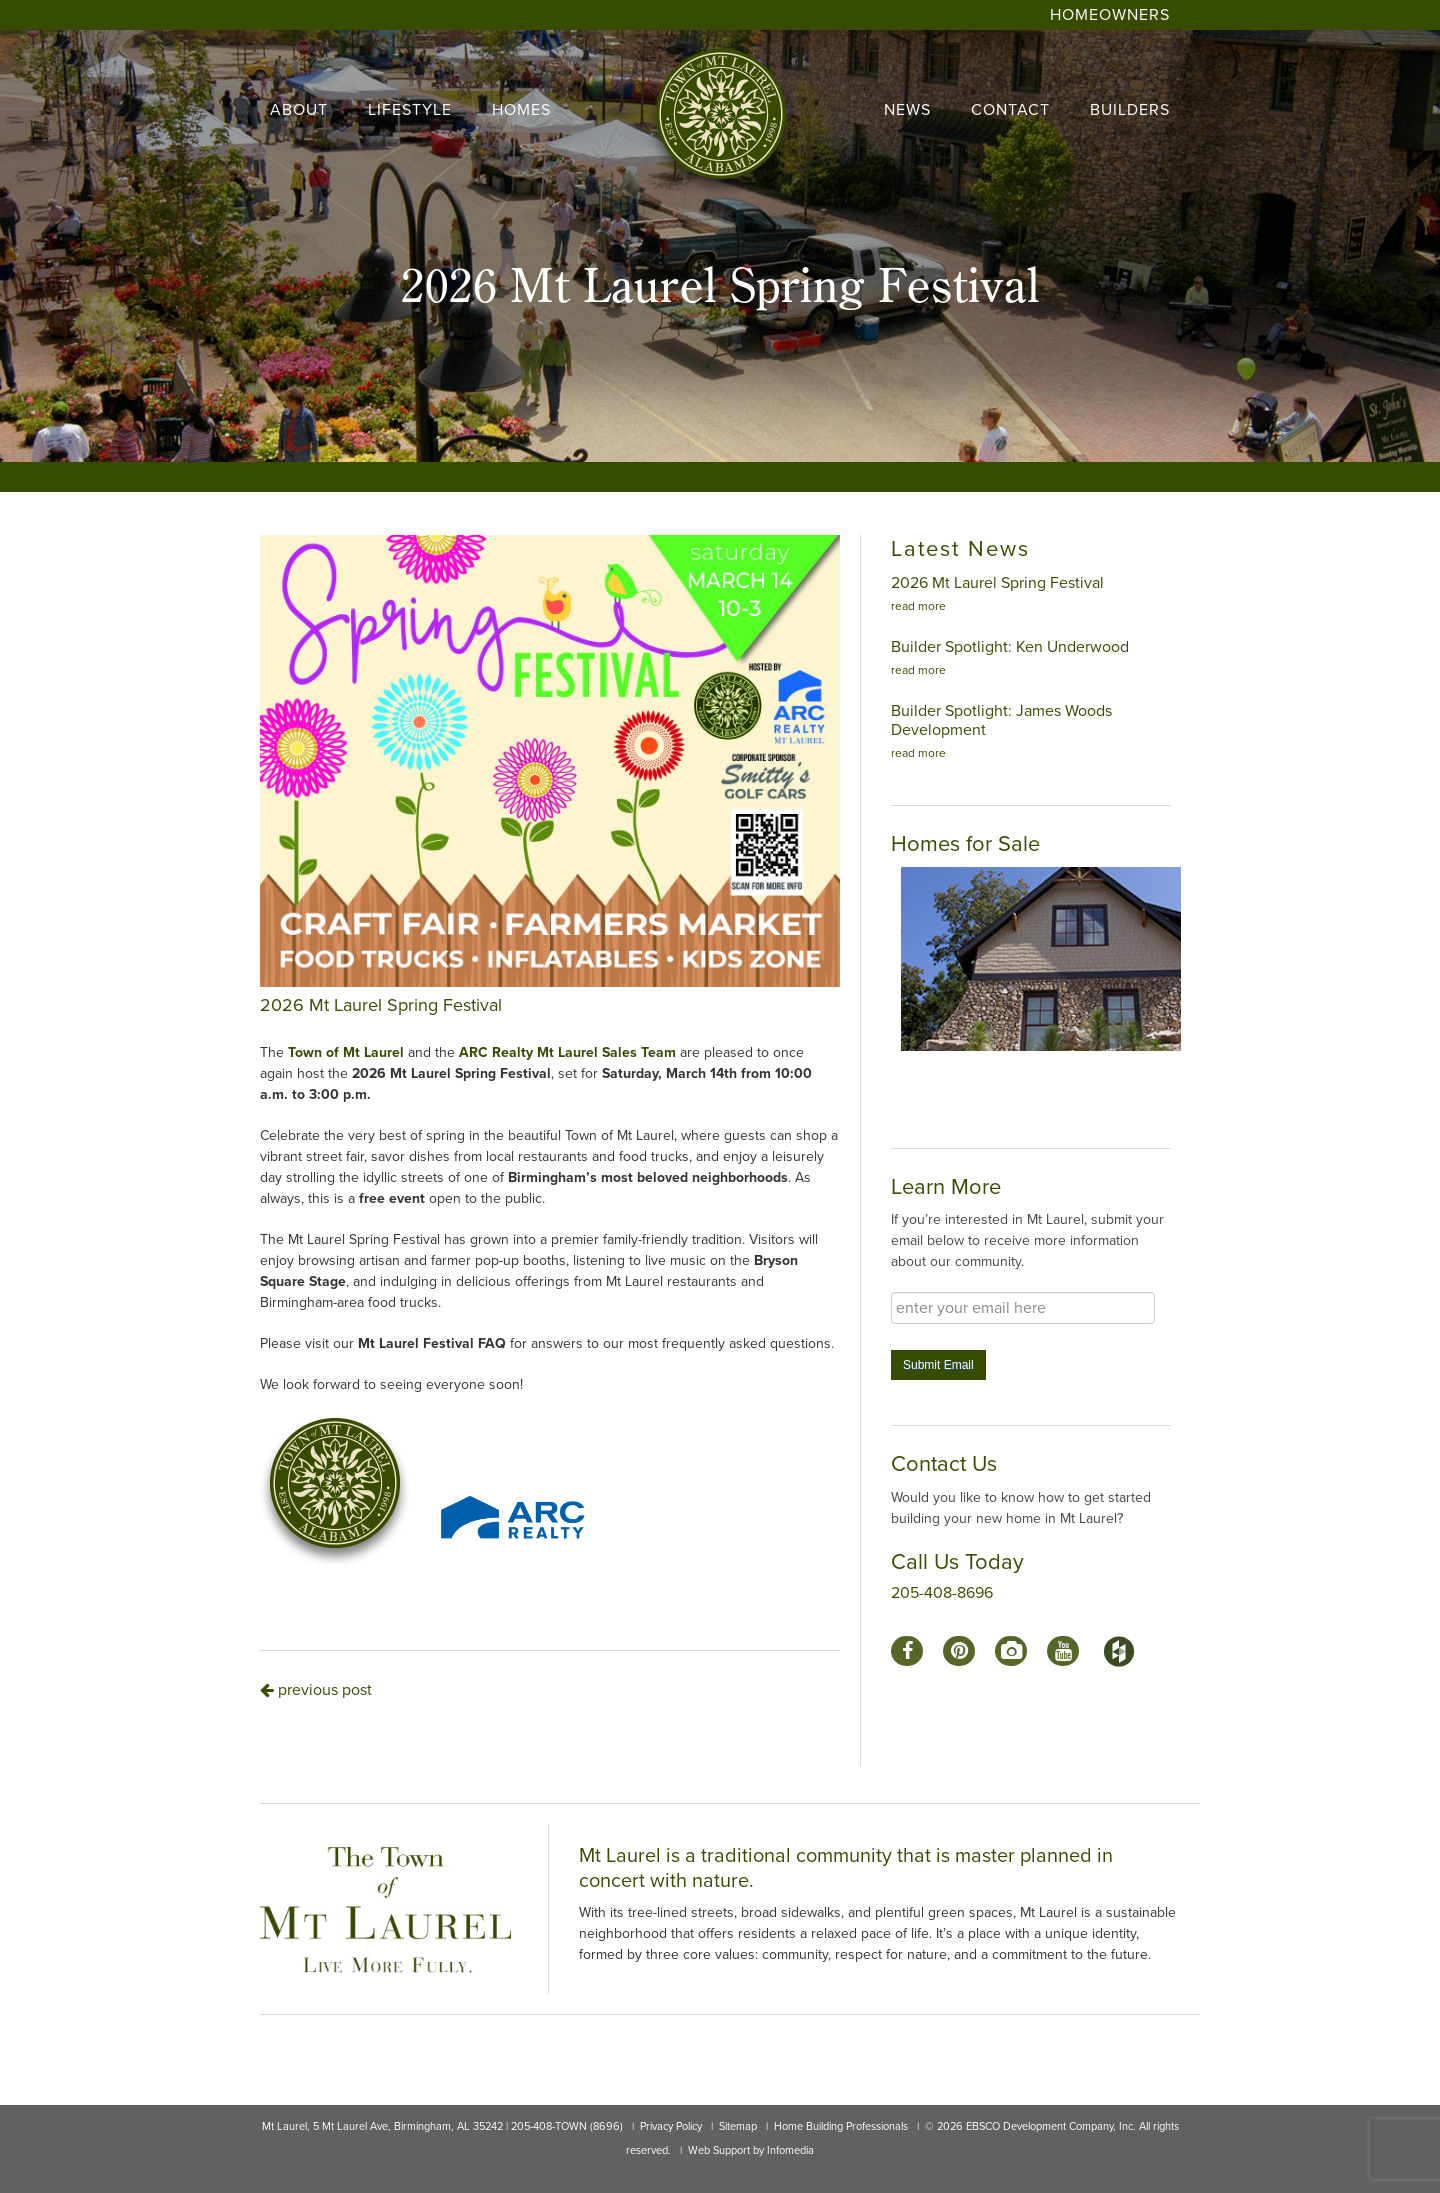 The height and width of the screenshot is (2193, 1440). I want to click on Homes for Sale, so click(965, 844).